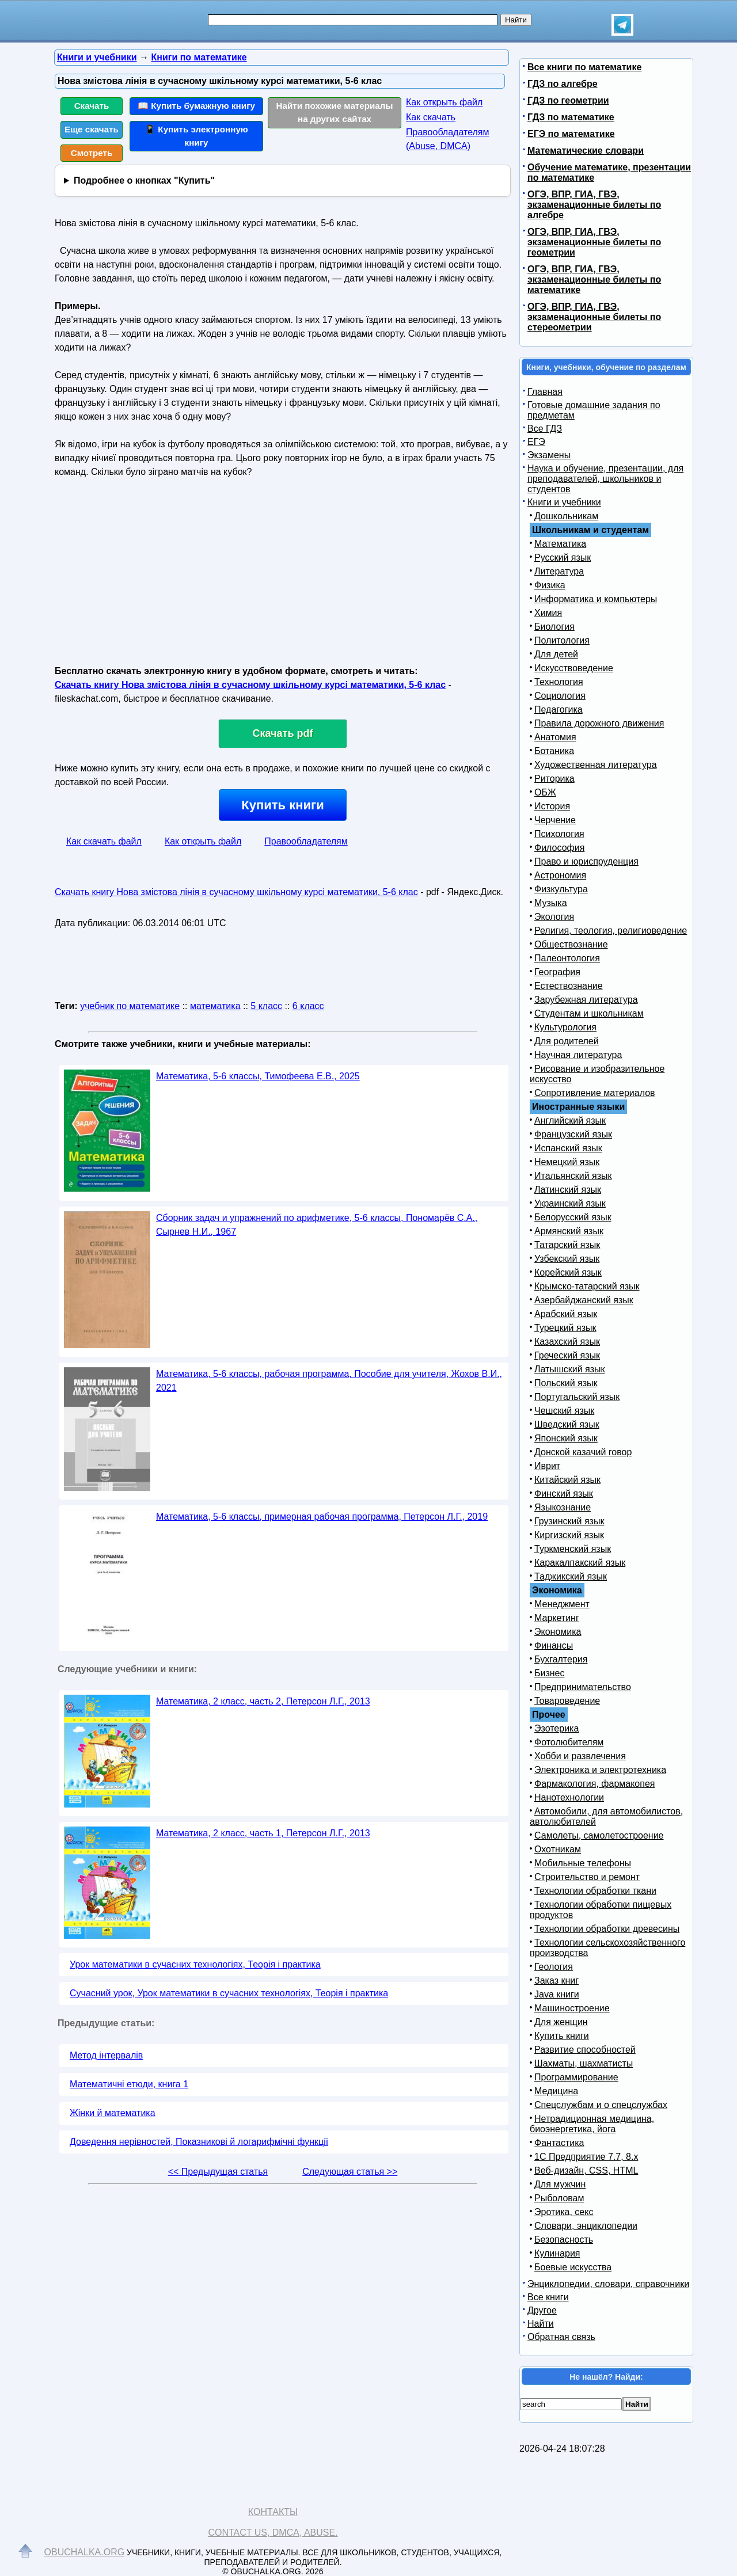 The image size is (737, 2576). I want to click on Для женщин, so click(561, 2022).